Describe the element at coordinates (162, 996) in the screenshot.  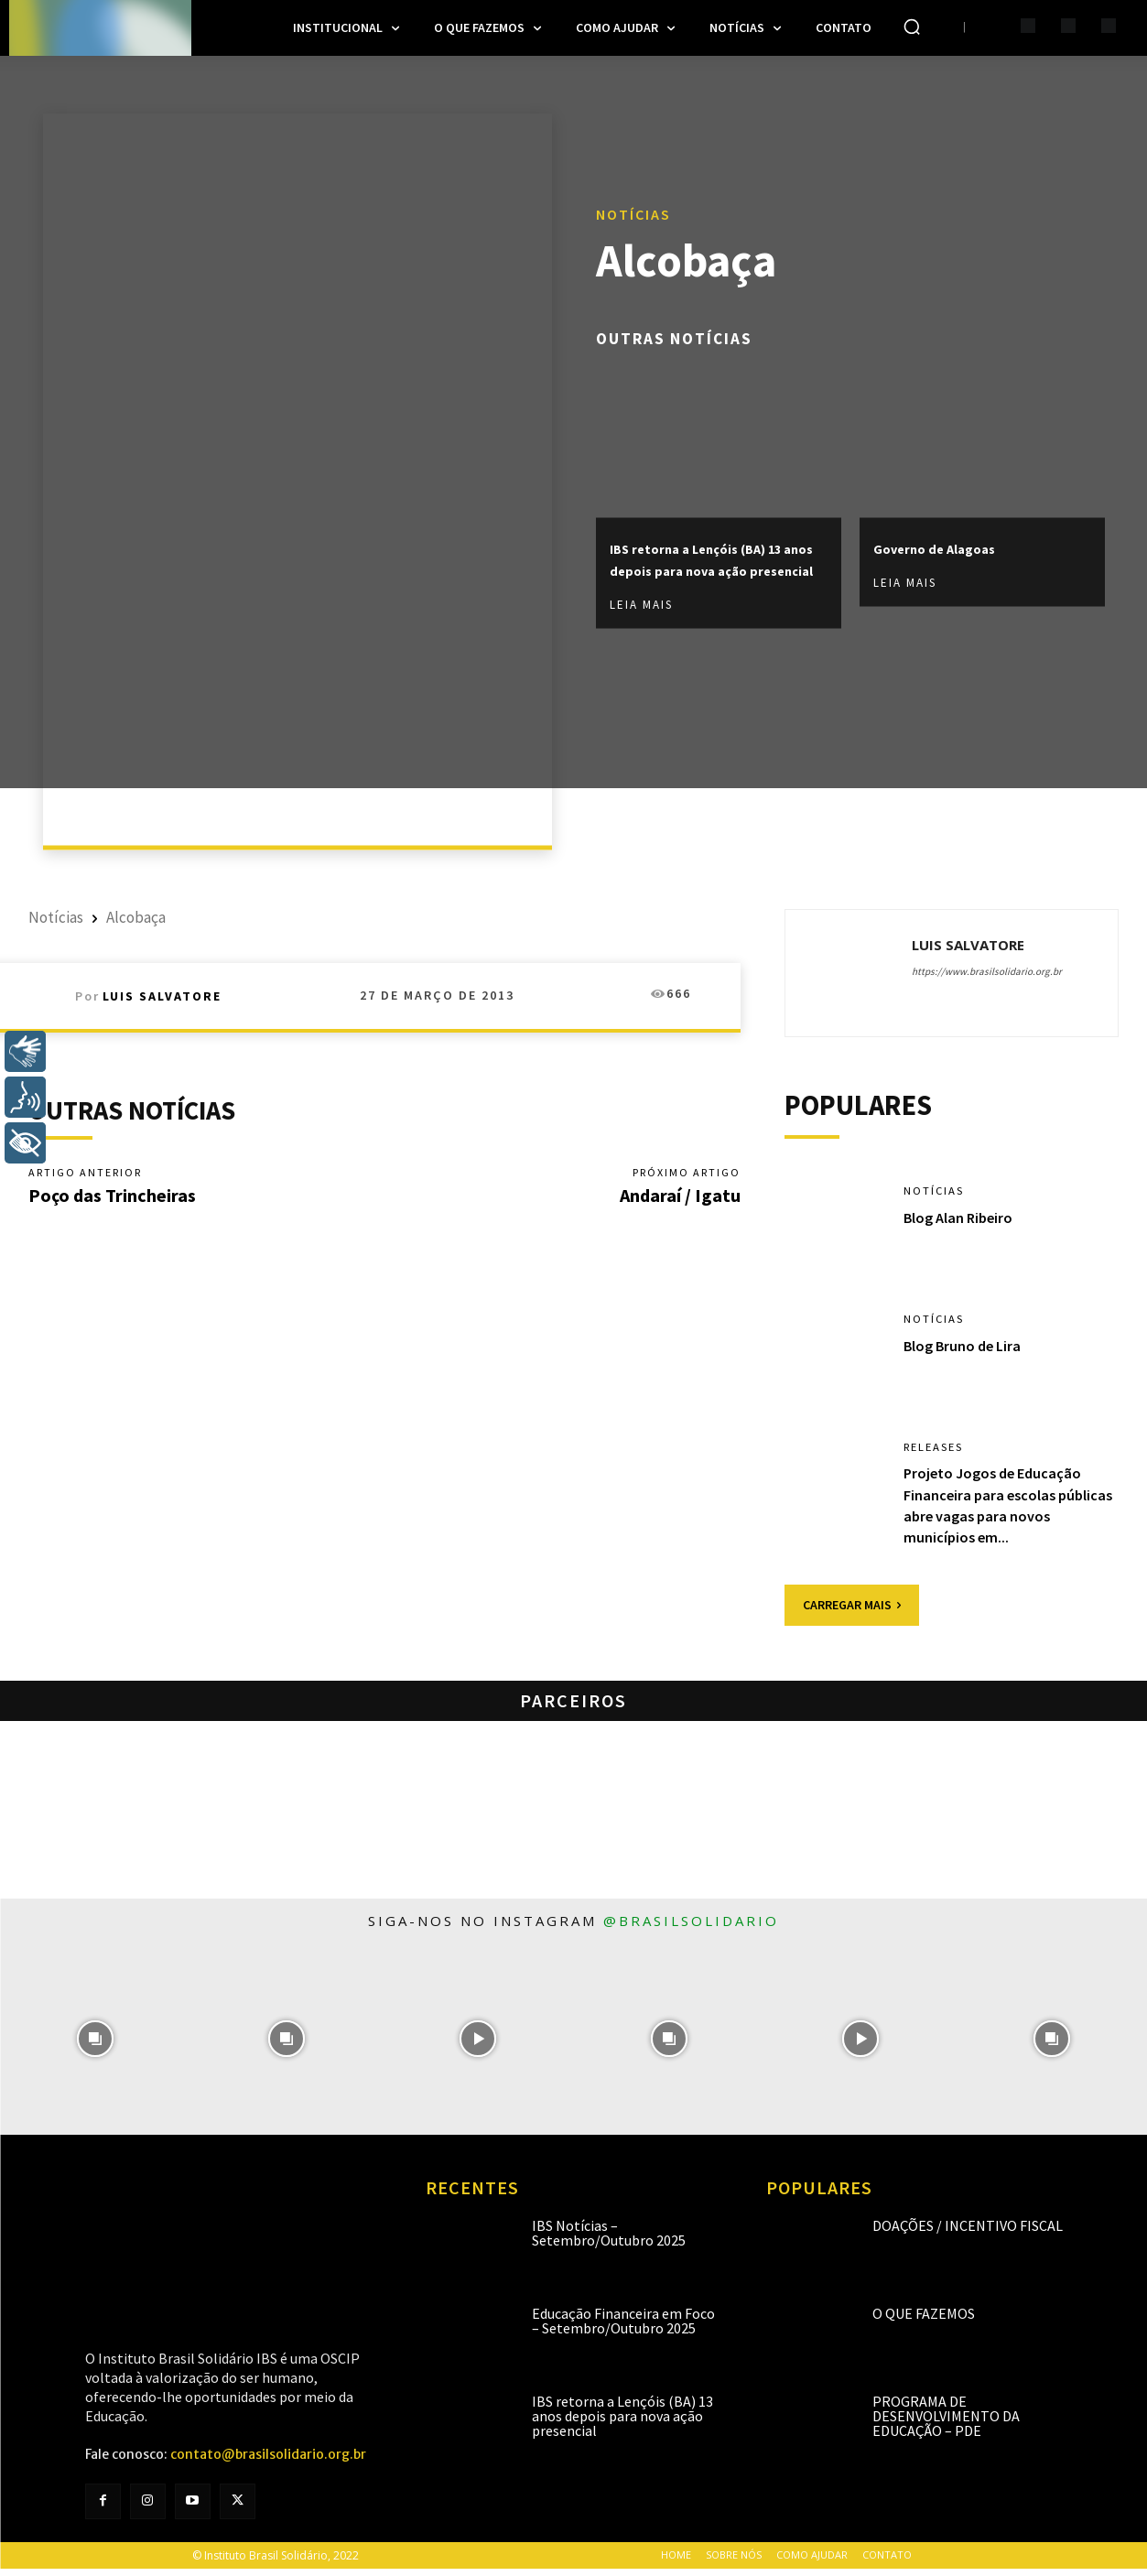
I see `Luis Salvatore` at that location.